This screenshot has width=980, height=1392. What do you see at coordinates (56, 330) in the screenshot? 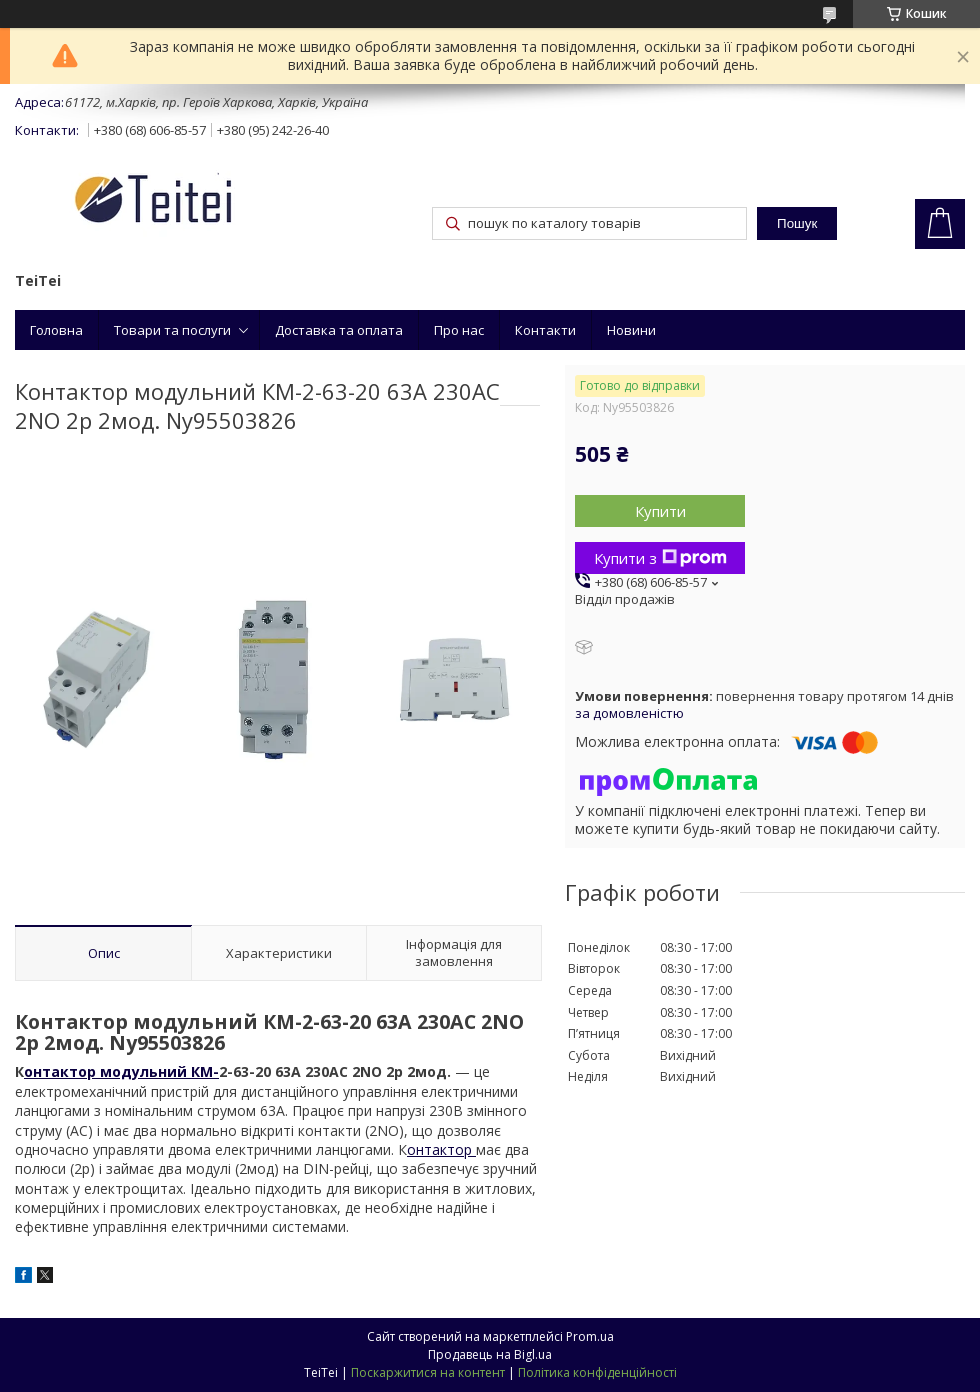
I see `Головна` at bounding box center [56, 330].